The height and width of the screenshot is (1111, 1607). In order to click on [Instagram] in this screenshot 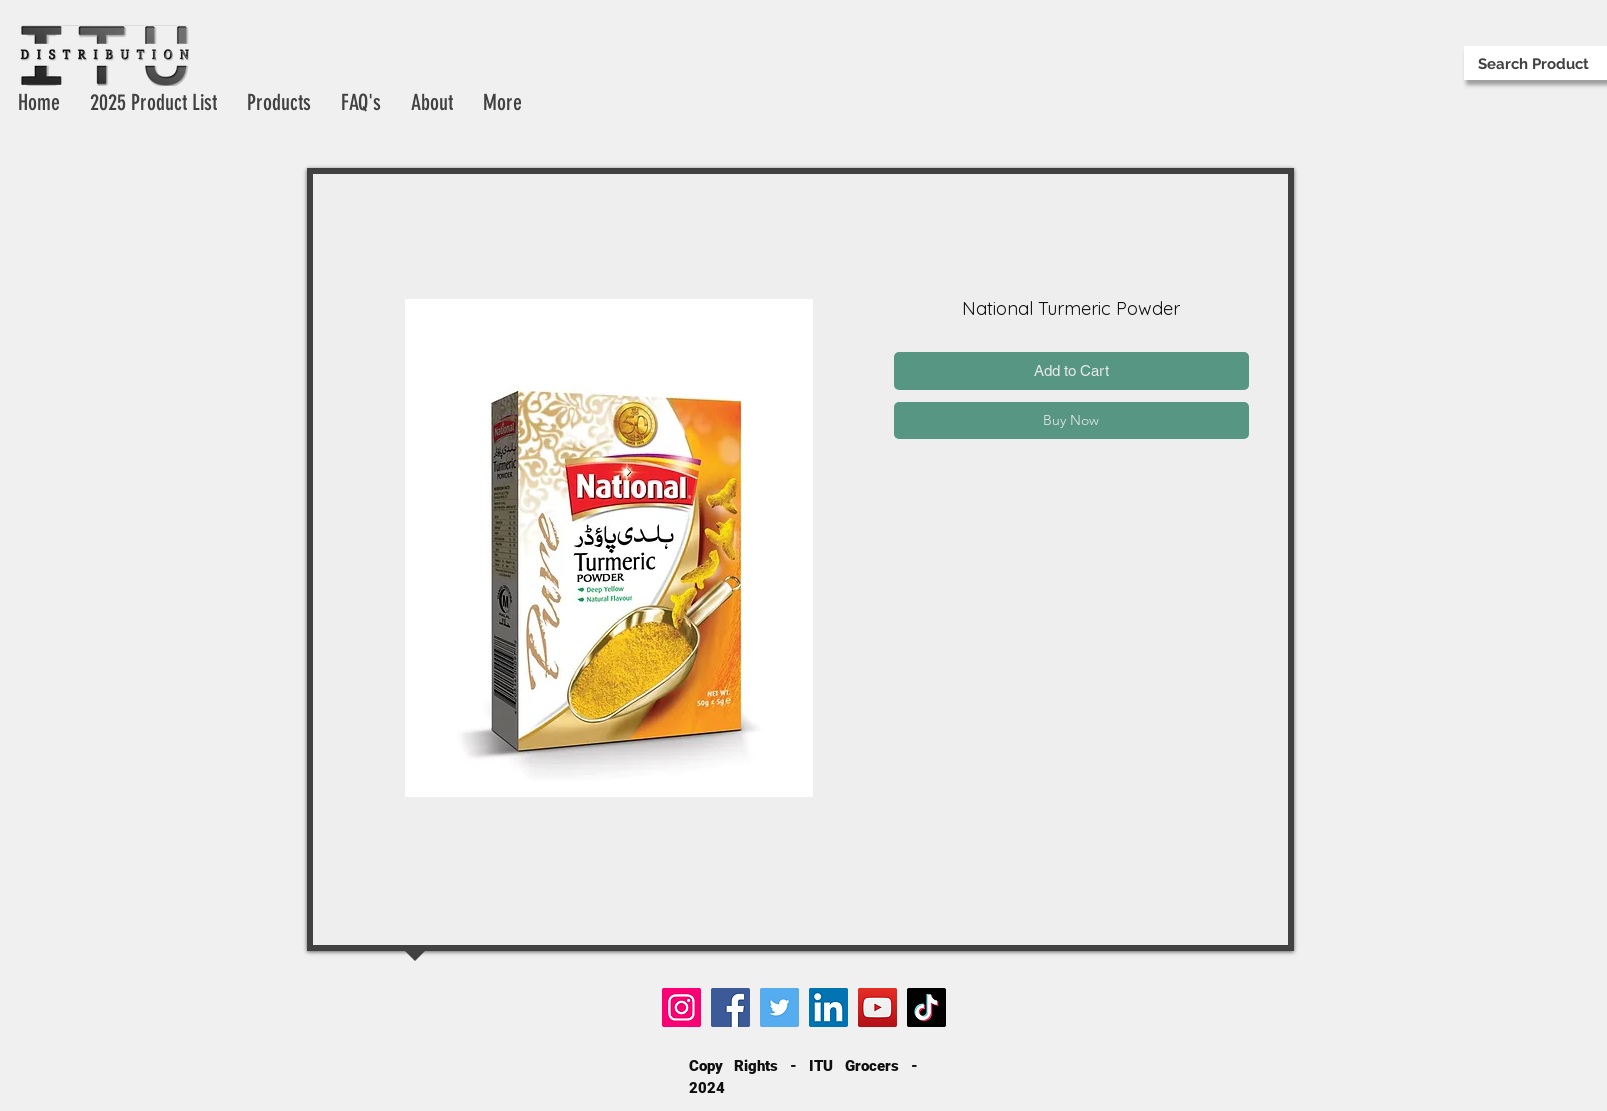, I will do `click(681, 1007)`.